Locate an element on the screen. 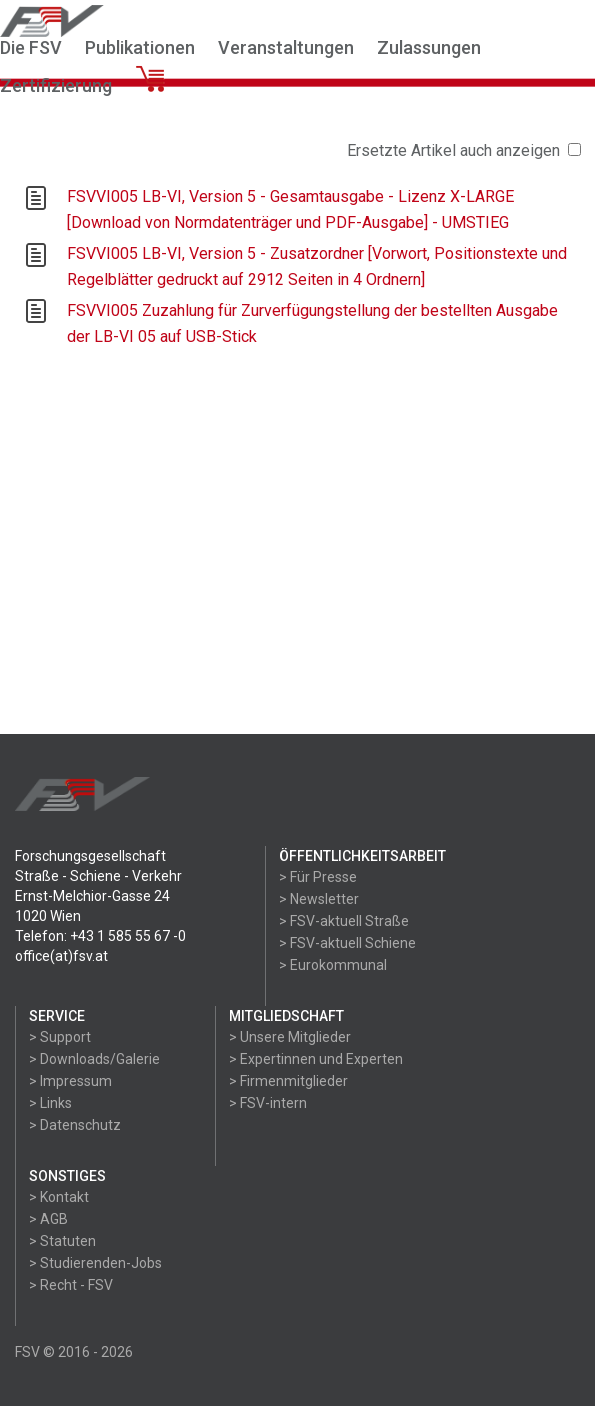 The width and height of the screenshot is (595, 1406). office(at)fsv.at is located at coordinates (61, 956).